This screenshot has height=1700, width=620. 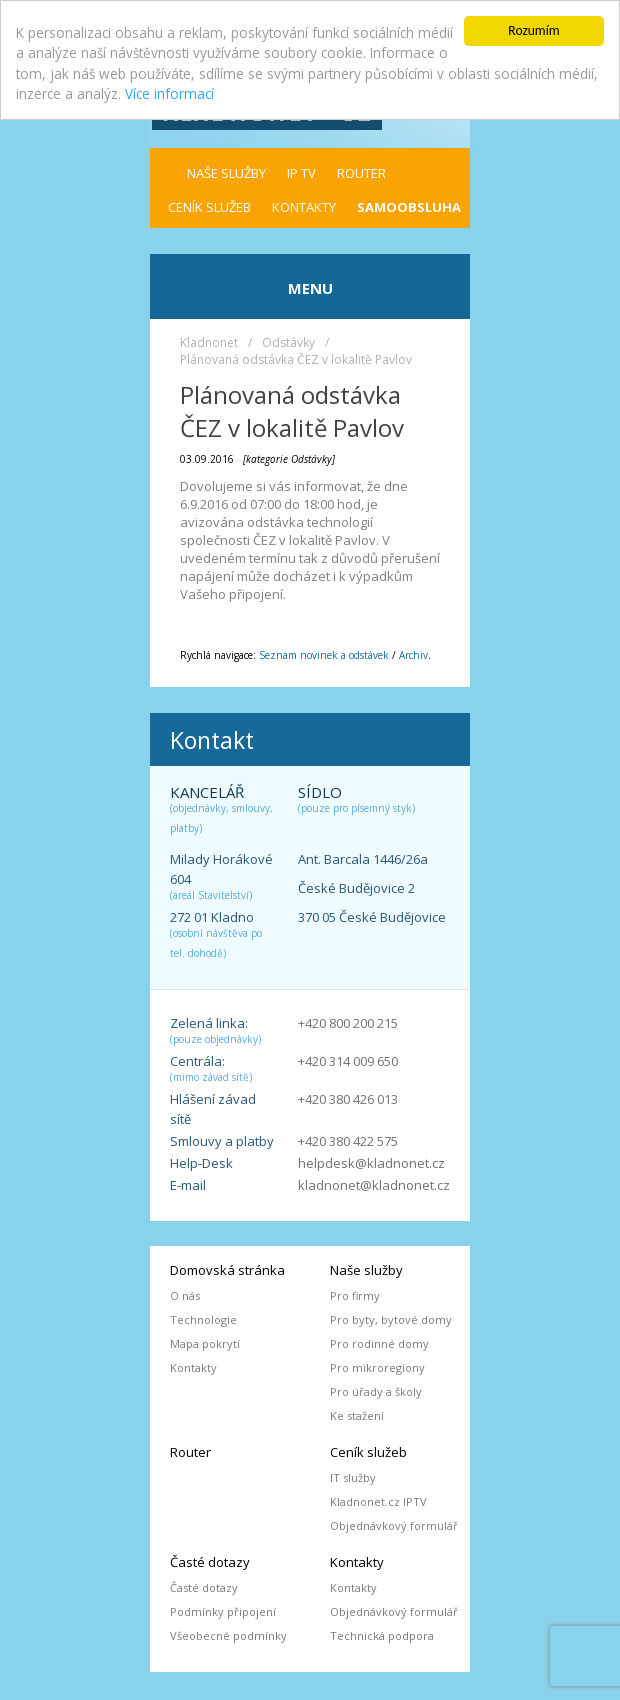 What do you see at coordinates (374, 1185) in the screenshot?
I see `kladnonet@kladnonet.cz` at bounding box center [374, 1185].